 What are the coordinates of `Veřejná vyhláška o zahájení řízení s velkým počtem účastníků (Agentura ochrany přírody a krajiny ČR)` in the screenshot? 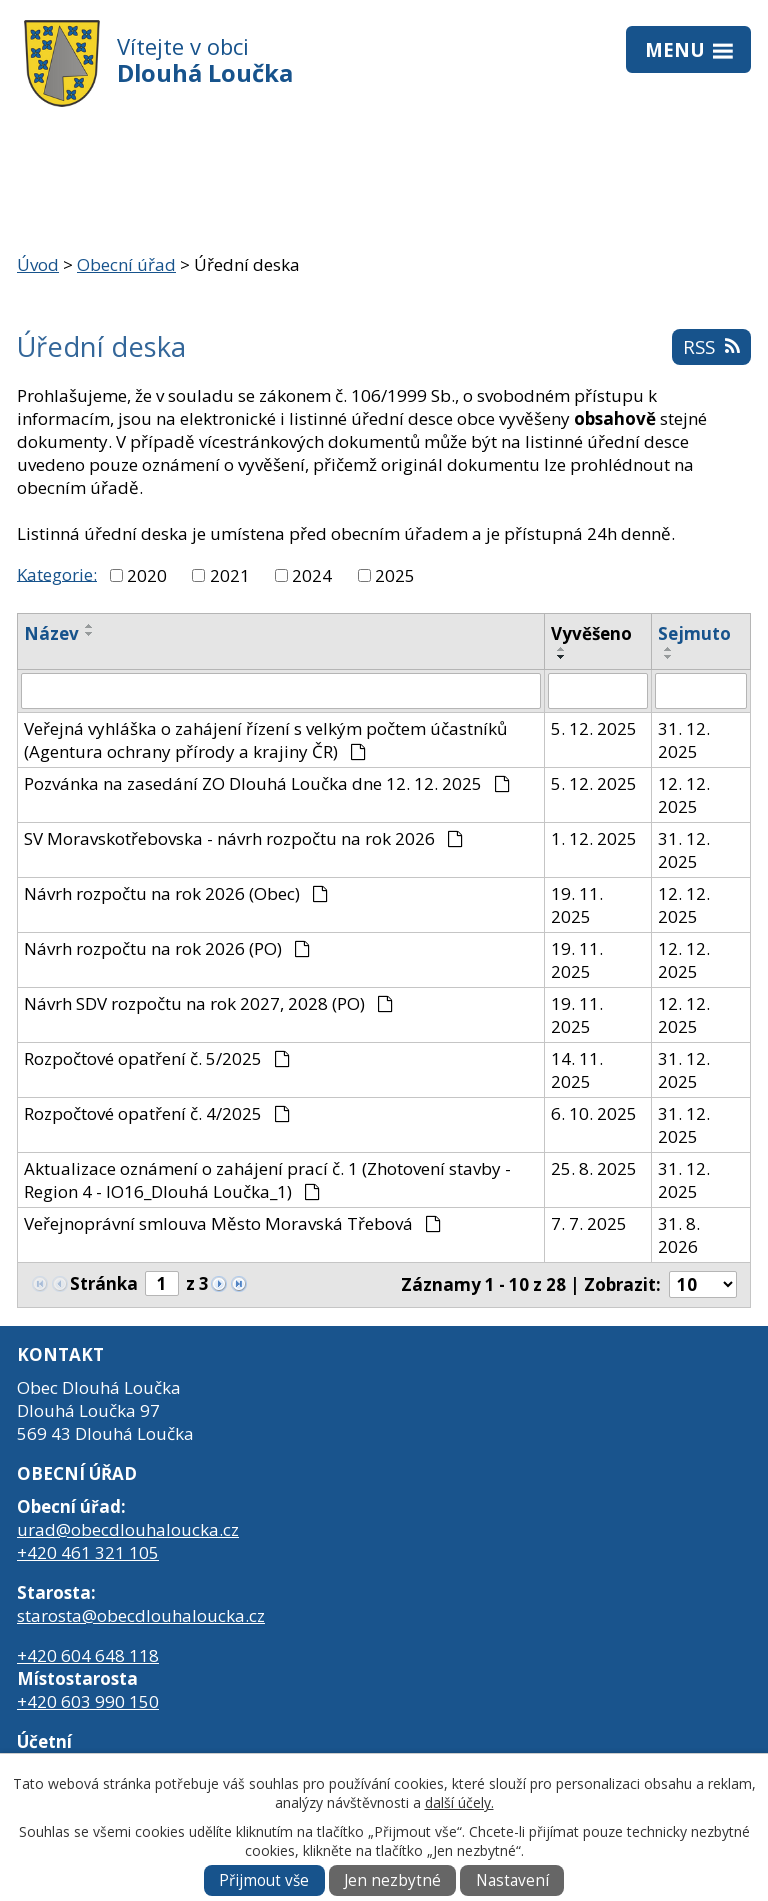 It's located at (265, 740).